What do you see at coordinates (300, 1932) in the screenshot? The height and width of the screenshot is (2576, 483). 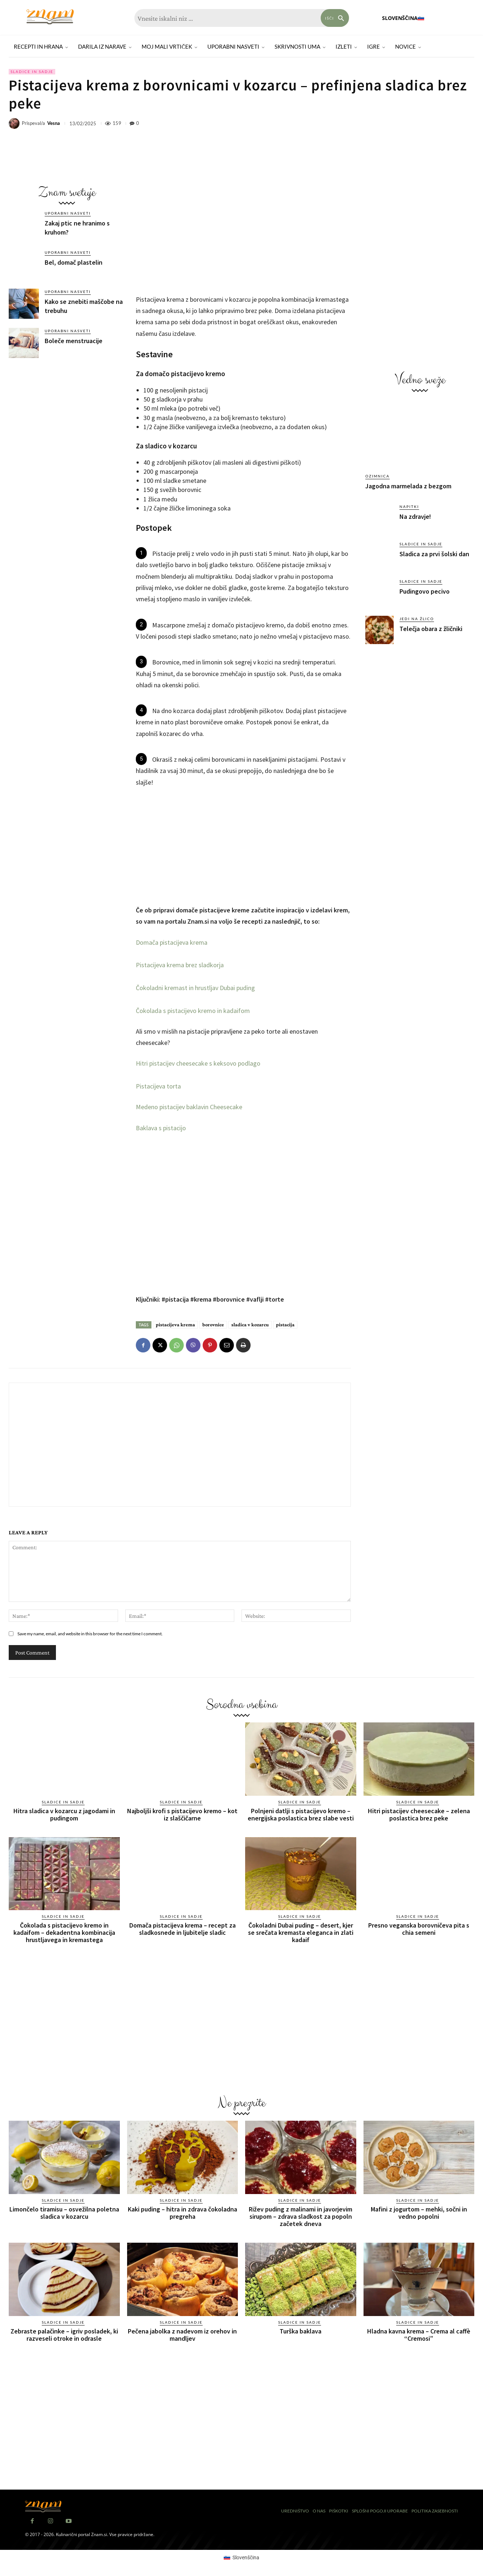 I see `Čokoladni Dubai puding – desert, kjer se srečata kremasta eleganca in zlati kadaif` at bounding box center [300, 1932].